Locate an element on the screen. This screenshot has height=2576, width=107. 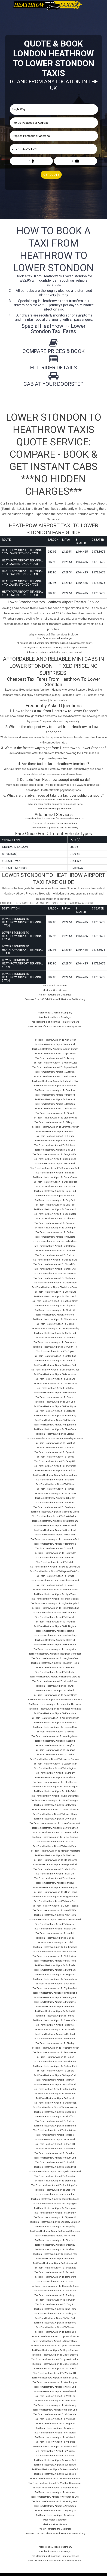
Taxi From Heathrow Airport To Green-End is located at coordinates (55, 1525).